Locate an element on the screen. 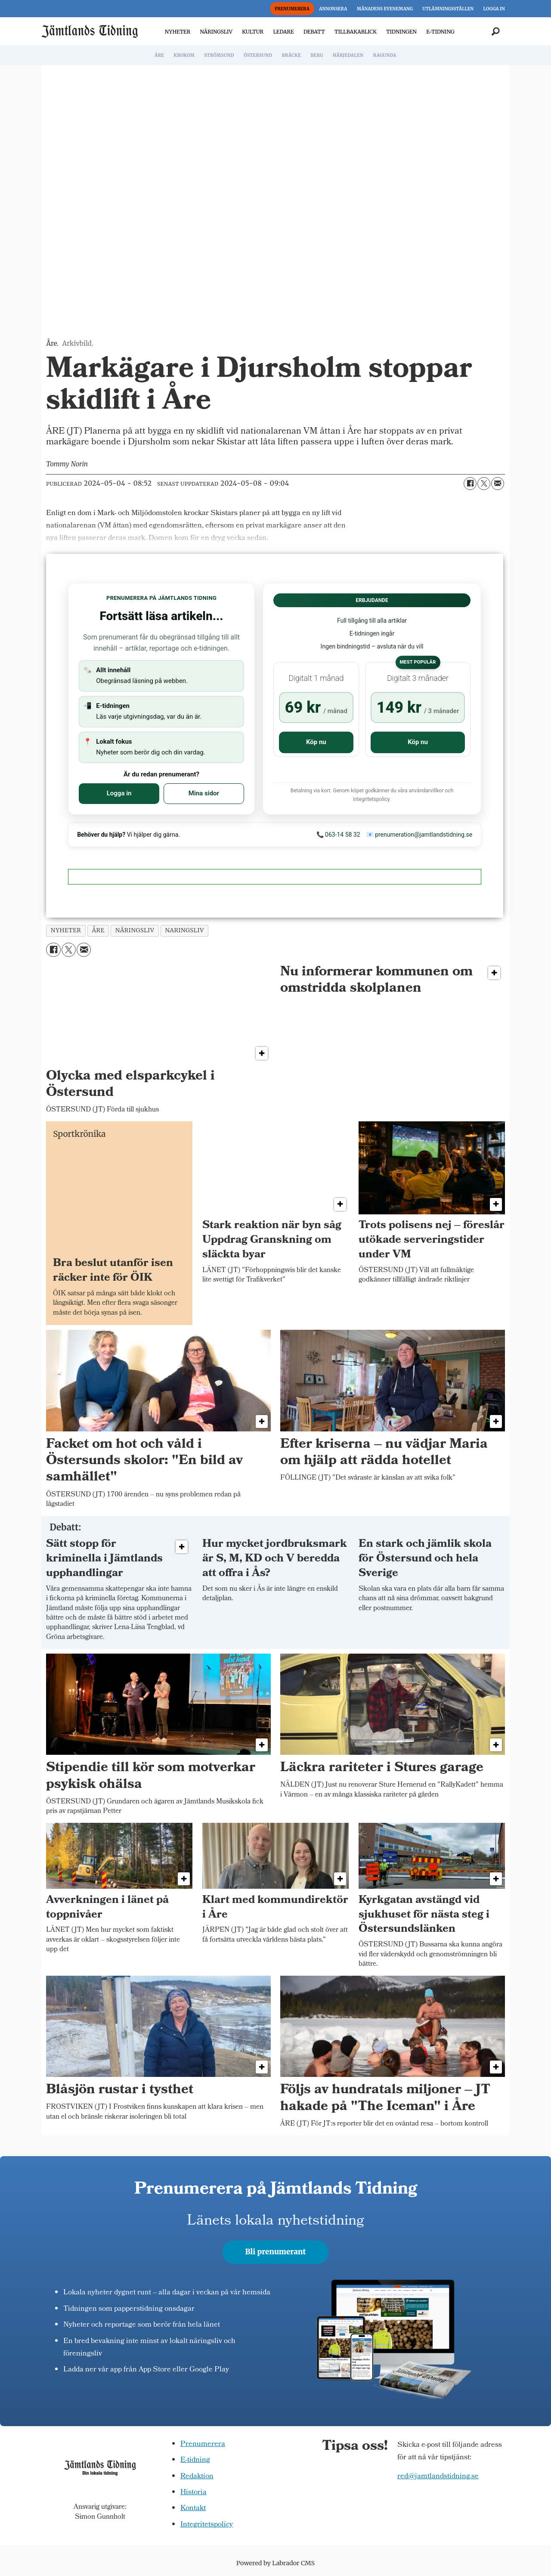 Image resolution: width=551 pixels, height=2576 pixels. ÅRE is located at coordinates (159, 55).